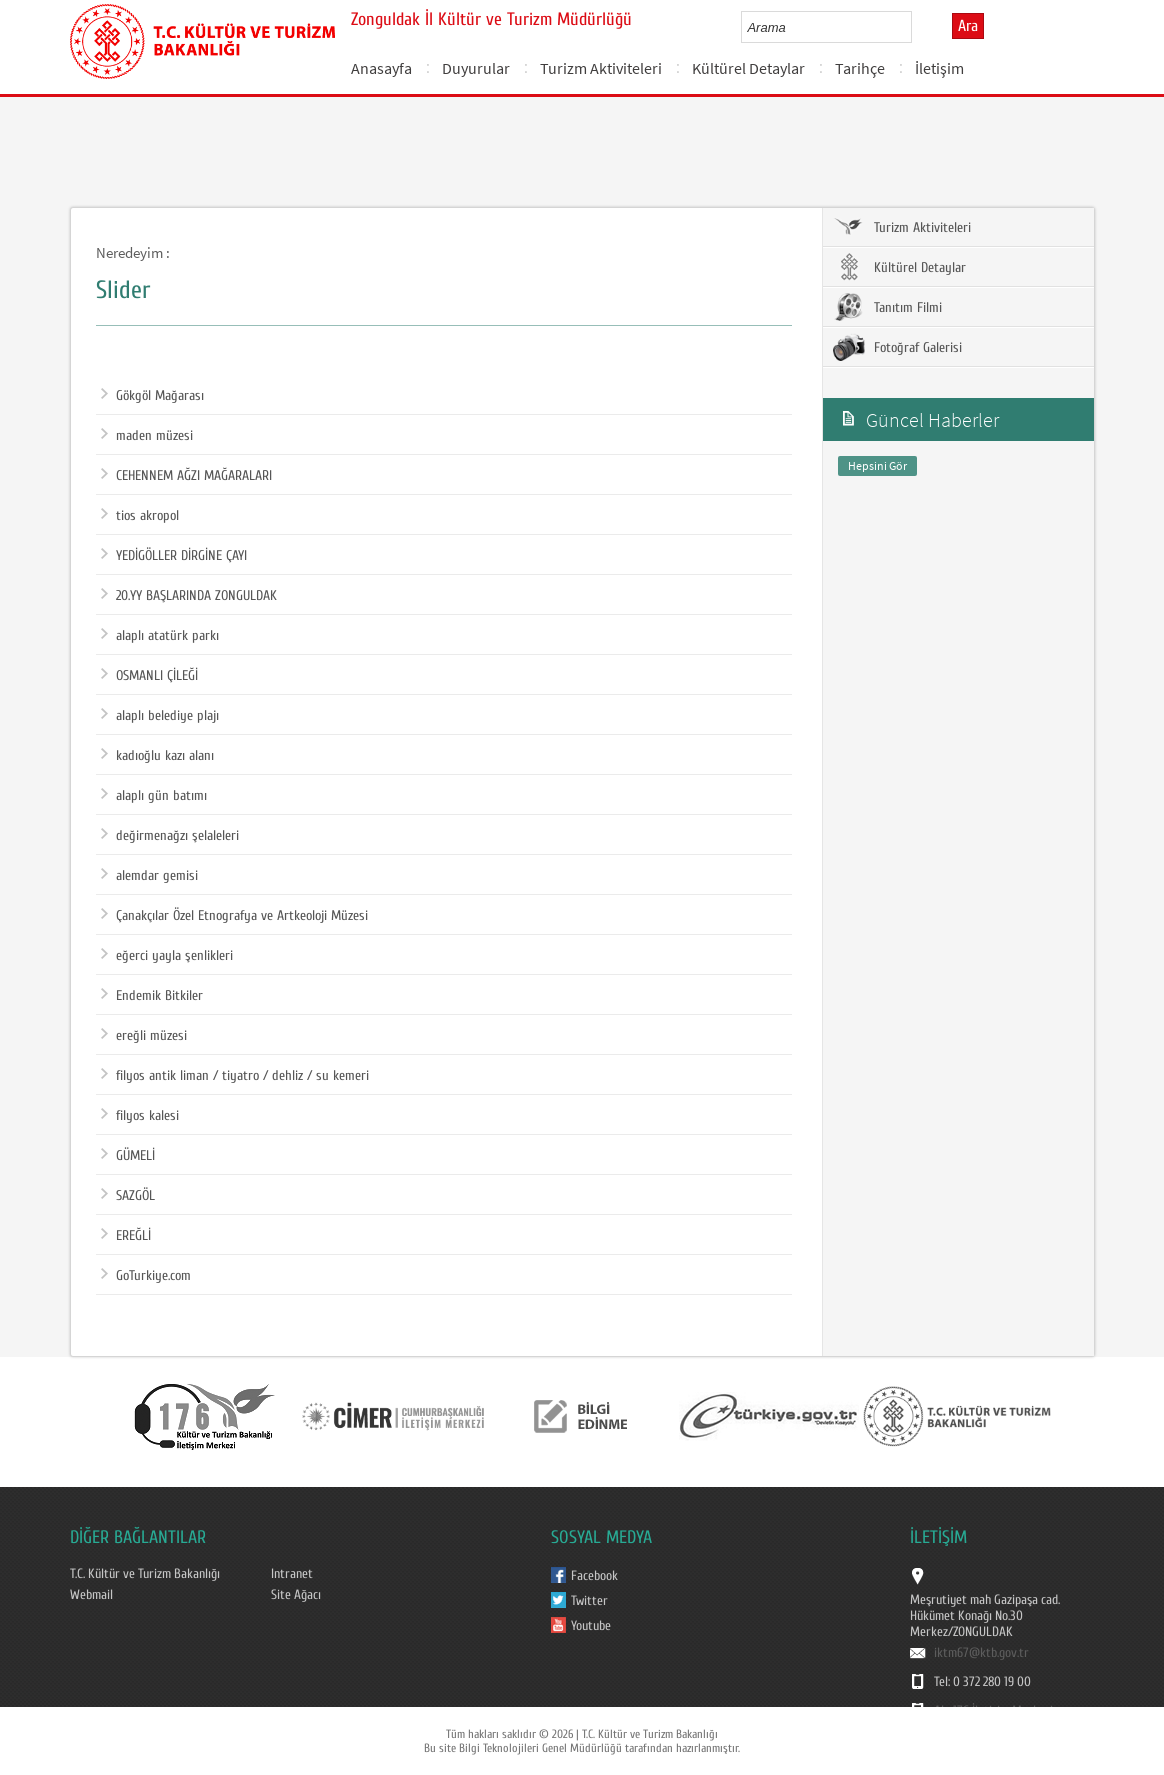 The height and width of the screenshot is (1775, 1164). I want to click on ereğli müzesi, so click(144, 1036).